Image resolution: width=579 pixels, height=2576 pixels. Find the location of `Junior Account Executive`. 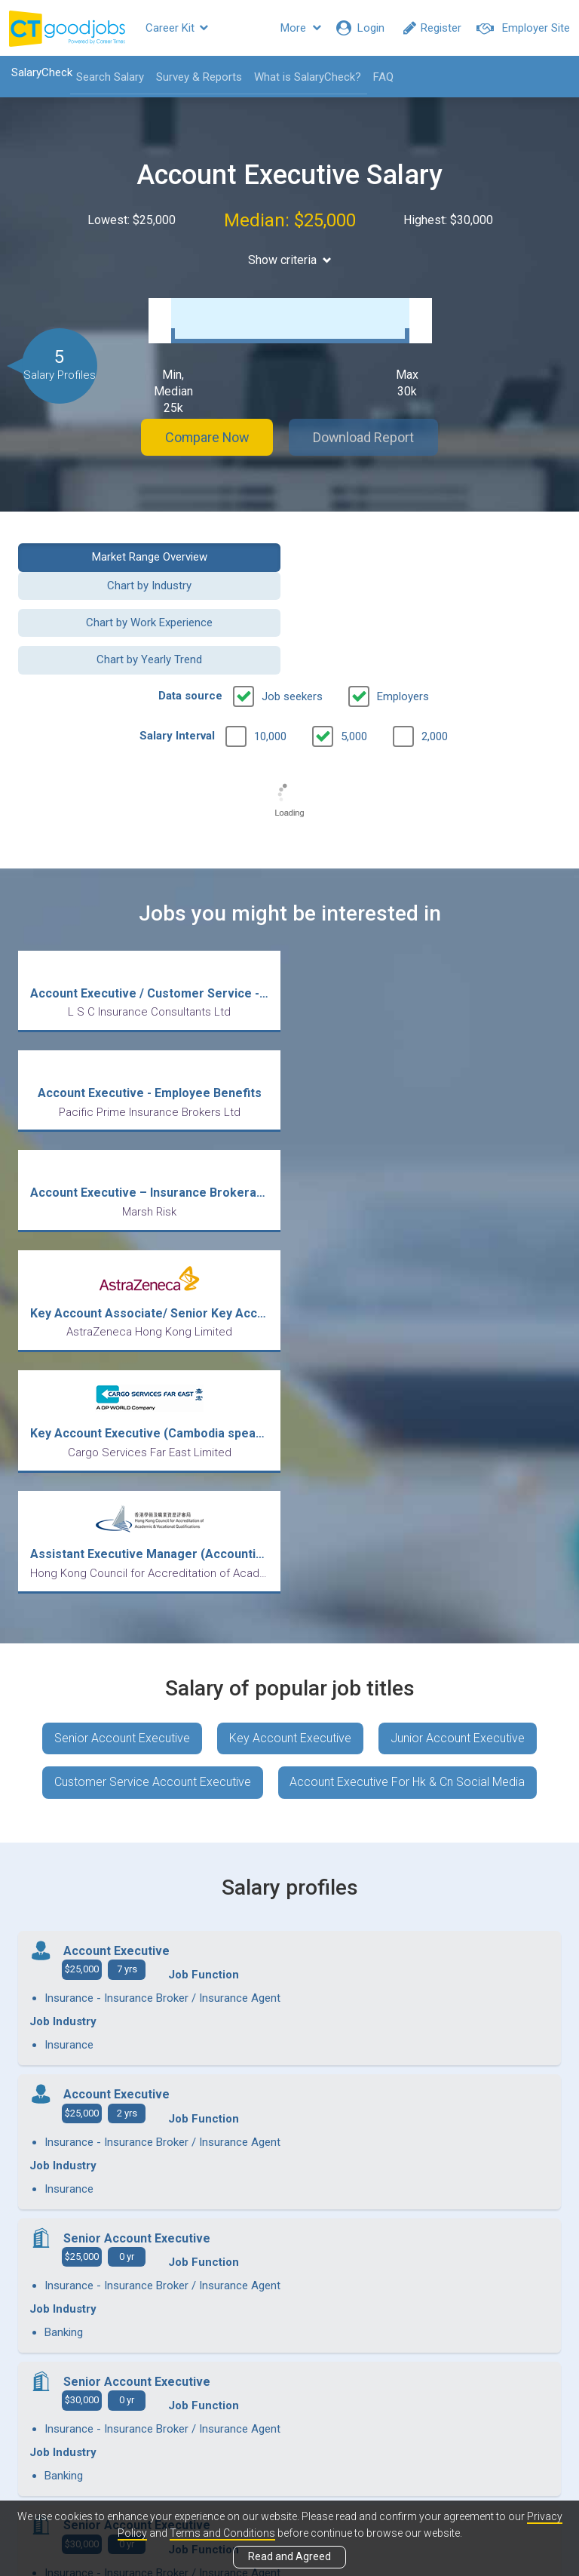

Junior Account Executive is located at coordinates (458, 1349).